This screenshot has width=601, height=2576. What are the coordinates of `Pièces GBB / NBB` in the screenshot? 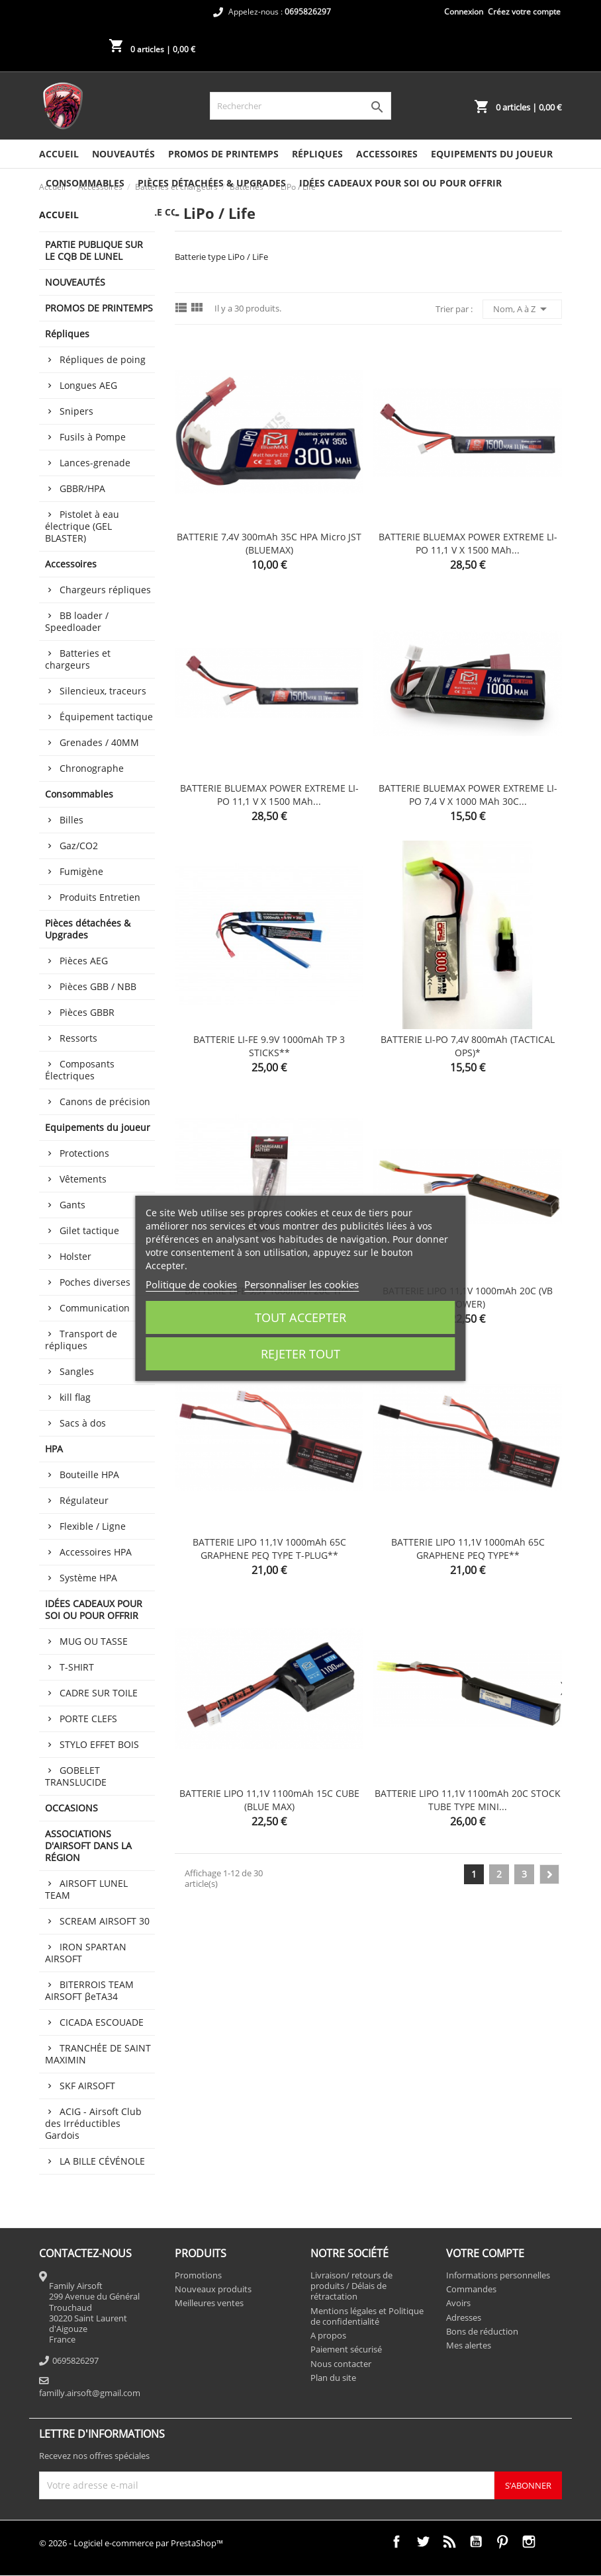 It's located at (98, 986).